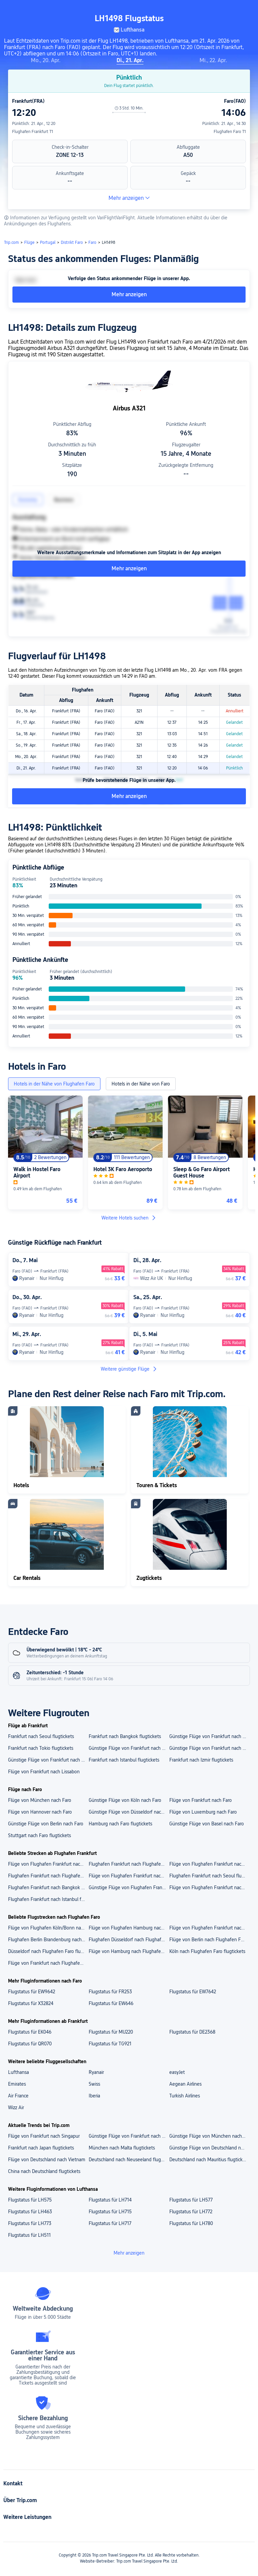 The width and height of the screenshot is (258, 2576). Describe the element at coordinates (30, 2200) in the screenshot. I see `Flugstatus für LH575` at that location.